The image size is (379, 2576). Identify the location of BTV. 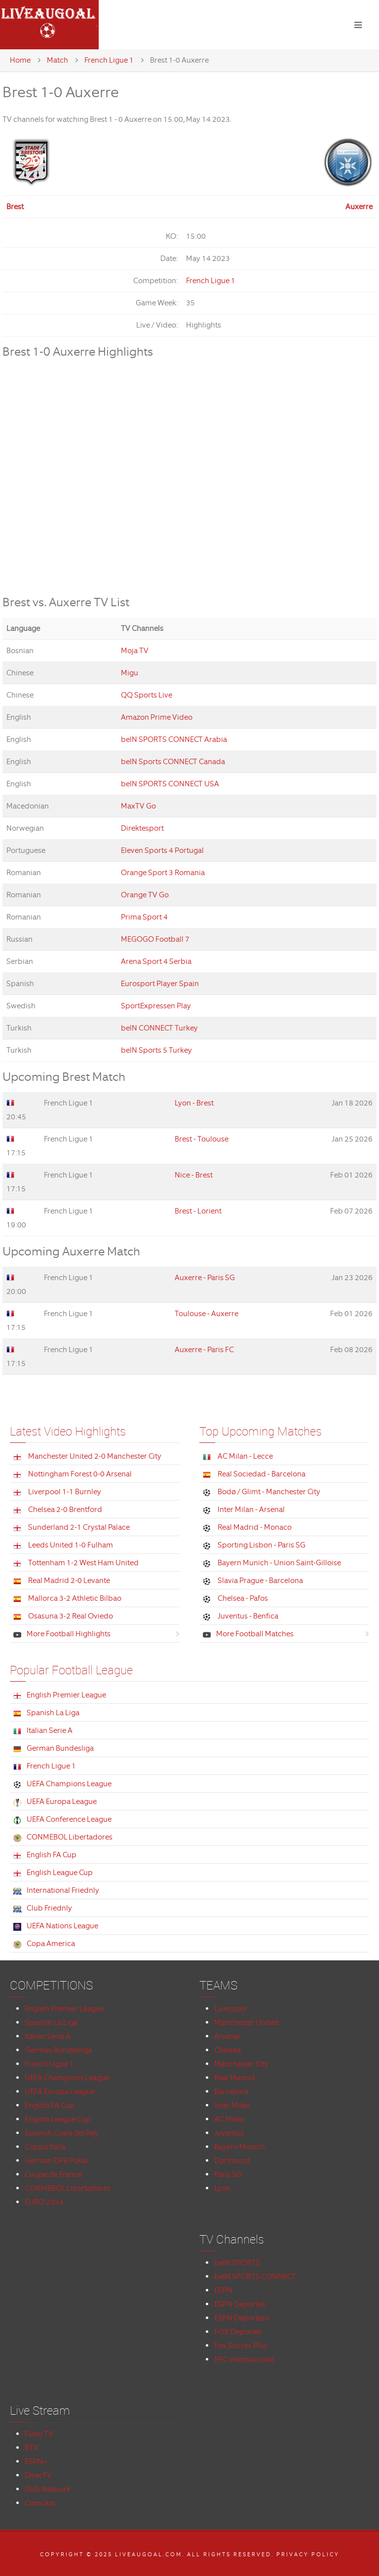
(31, 2448).